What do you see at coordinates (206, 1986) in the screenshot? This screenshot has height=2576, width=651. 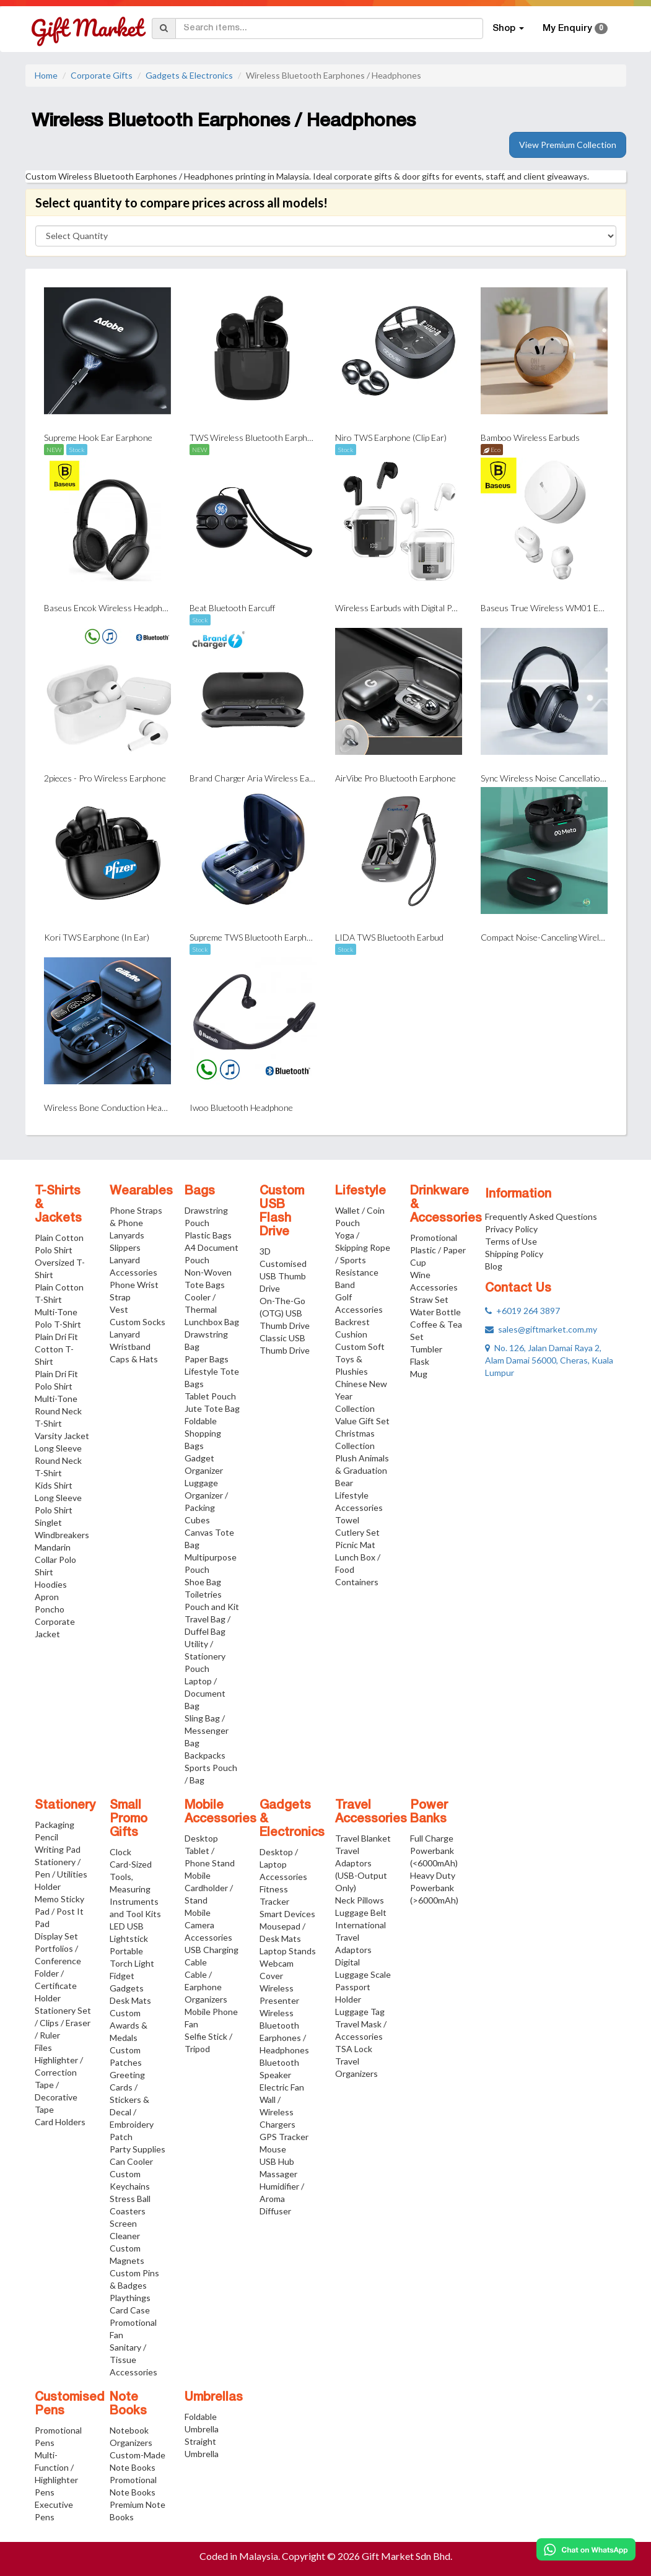 I see `Cable / Earphone Organizers` at bounding box center [206, 1986].